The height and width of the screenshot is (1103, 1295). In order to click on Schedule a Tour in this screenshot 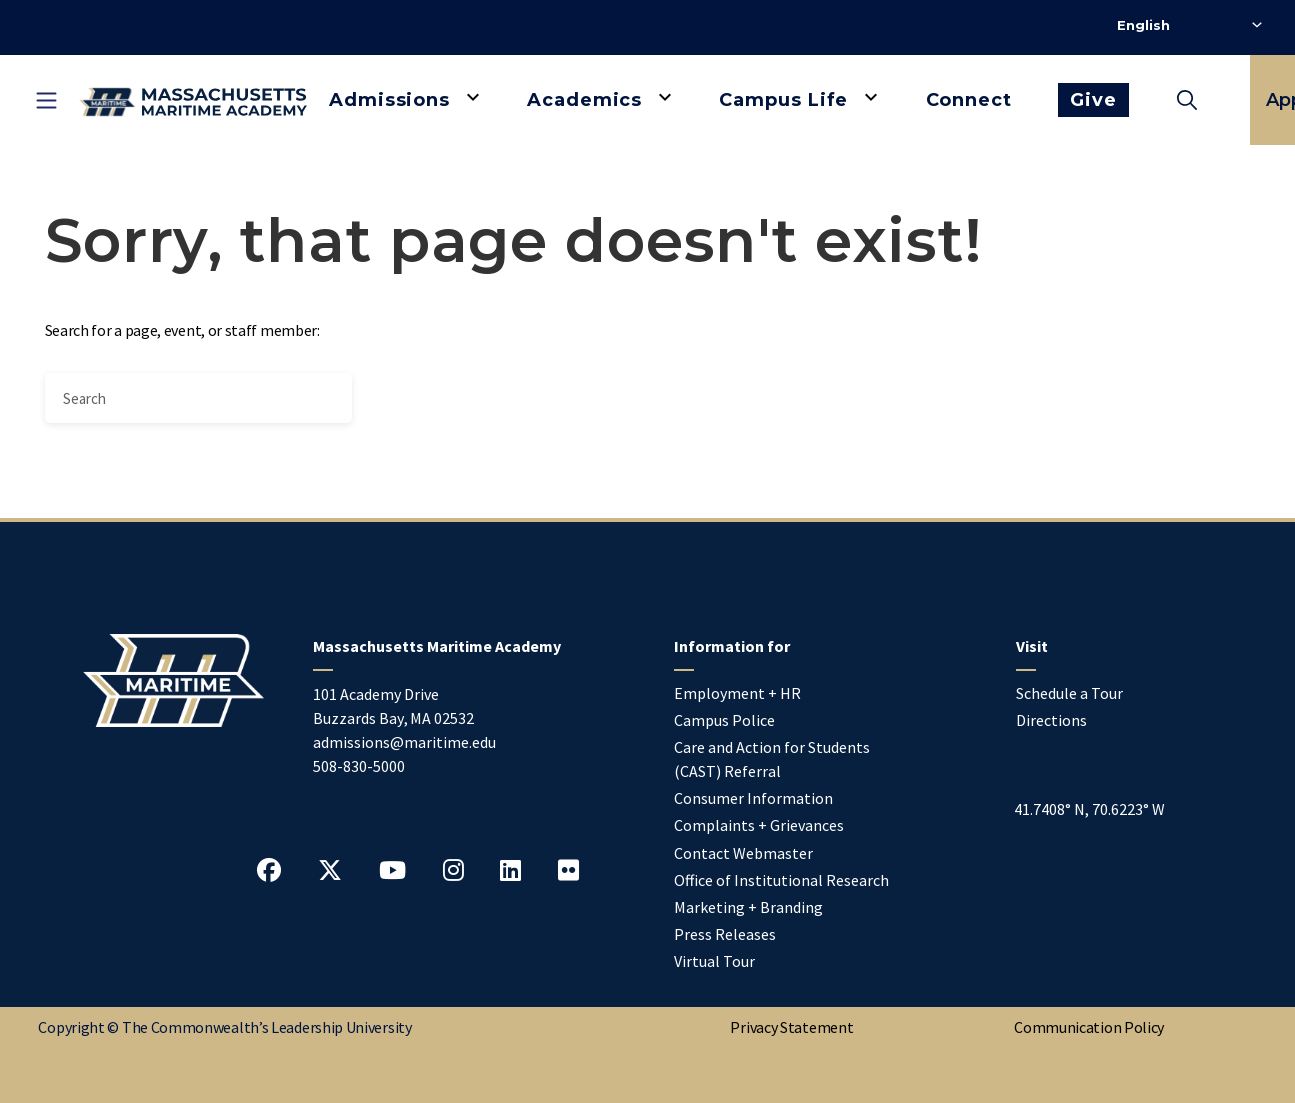, I will do `click(1069, 693)`.